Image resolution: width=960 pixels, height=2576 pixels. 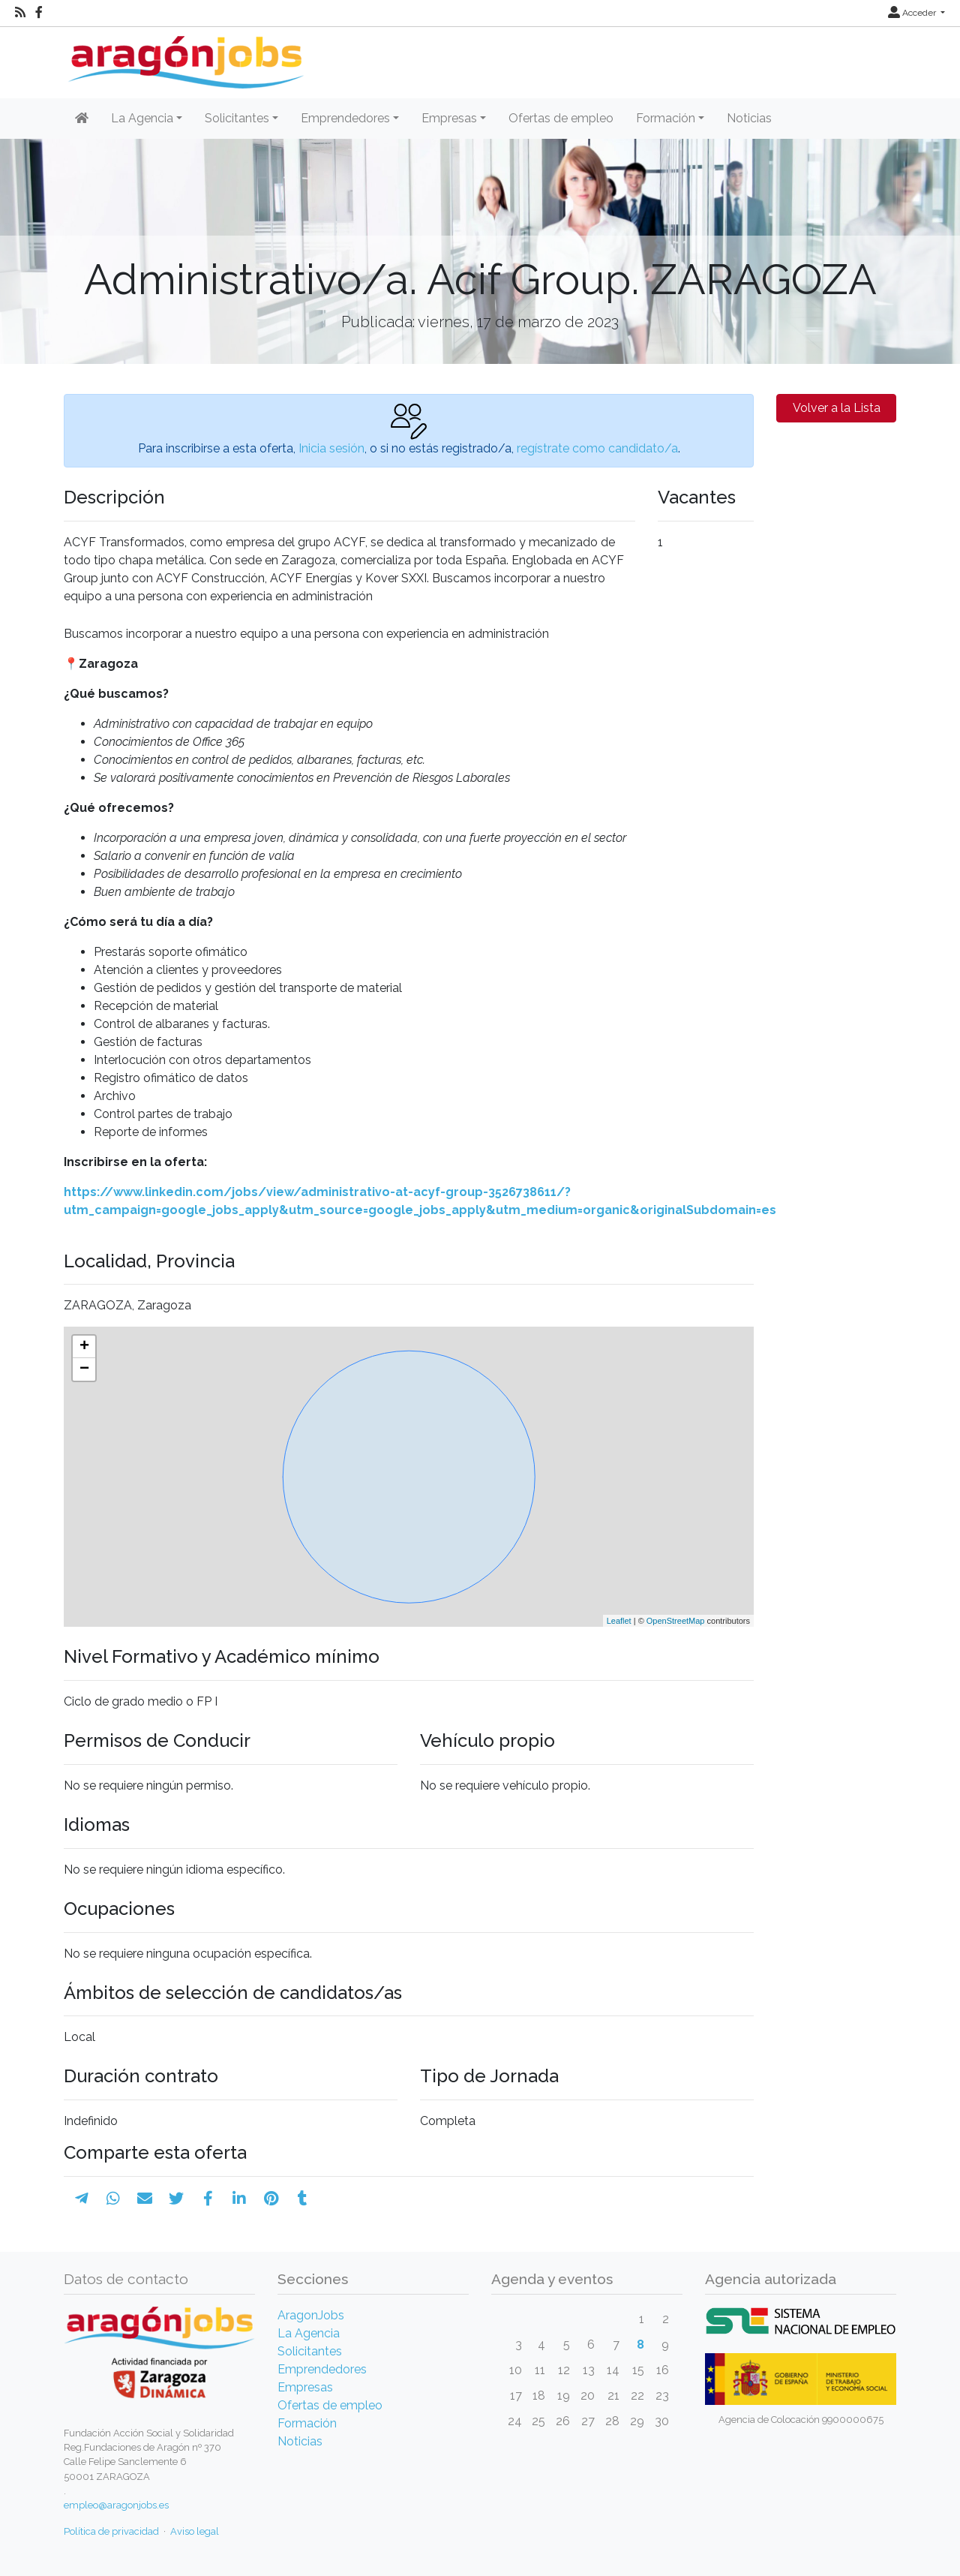 I want to click on OpenStreetMap, so click(x=675, y=1620).